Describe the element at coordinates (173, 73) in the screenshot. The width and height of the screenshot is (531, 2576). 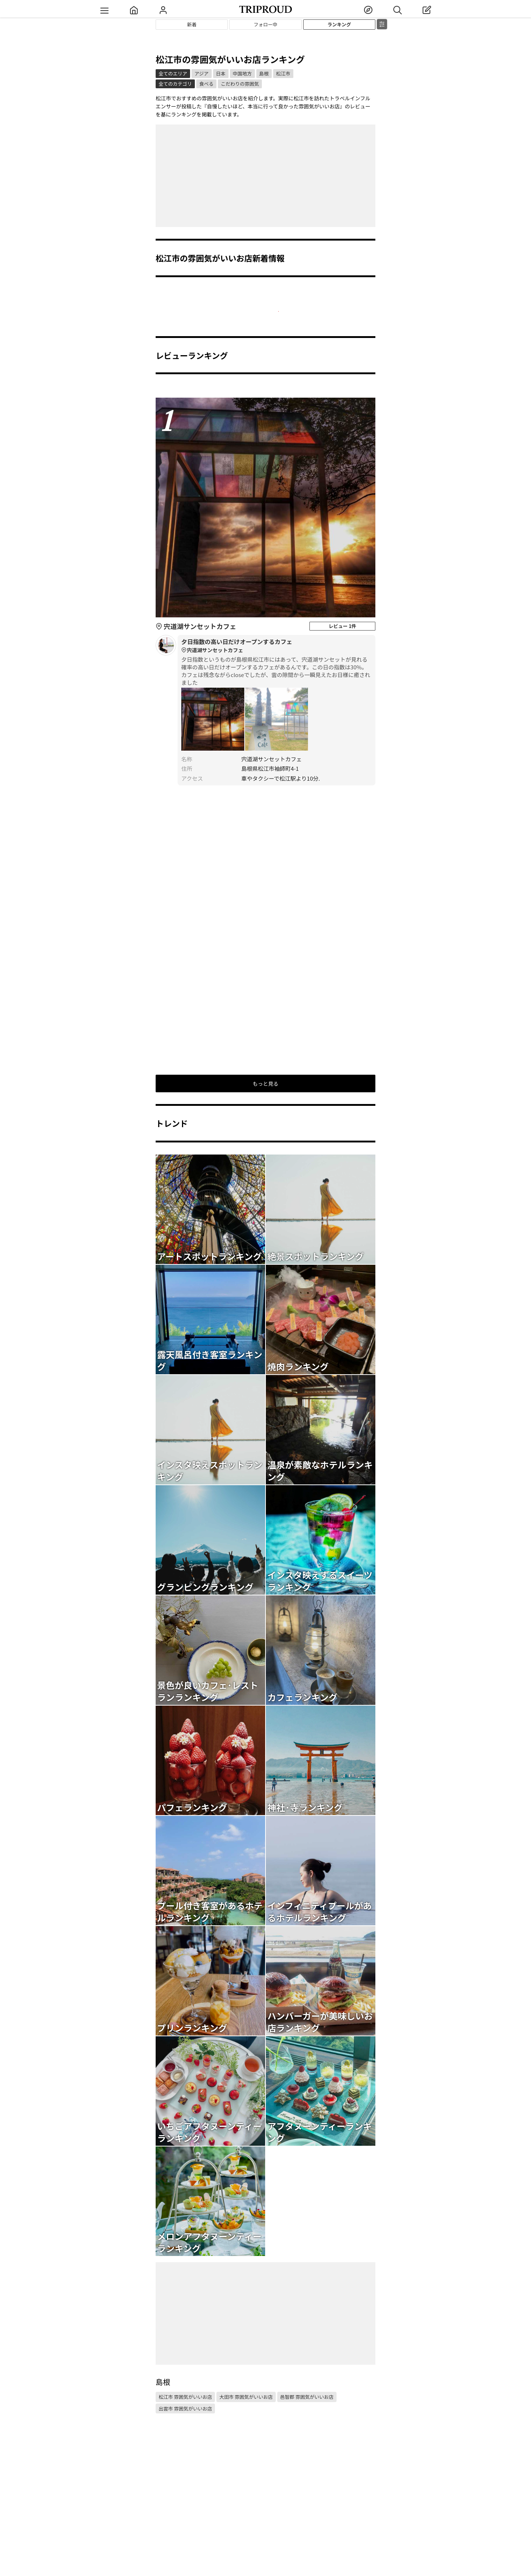
I see `全てのエリア` at that location.